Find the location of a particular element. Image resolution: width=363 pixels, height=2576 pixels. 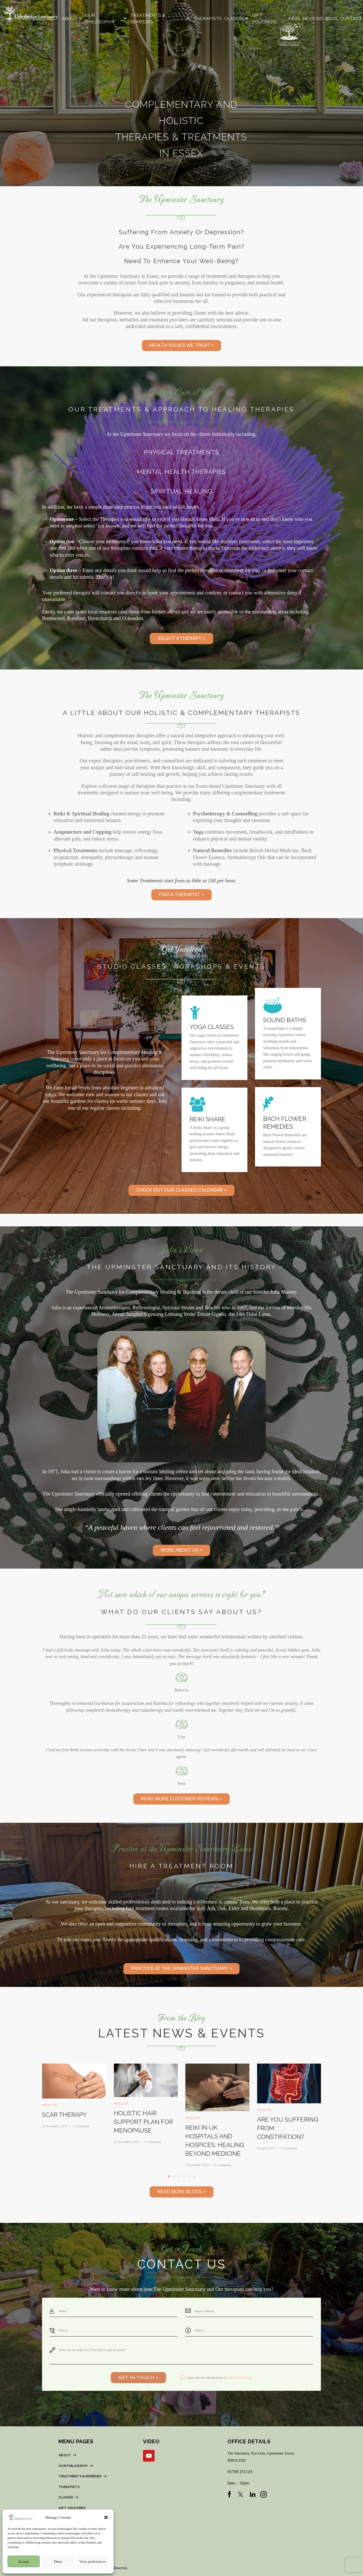

REVIEWS is located at coordinates (313, 18).